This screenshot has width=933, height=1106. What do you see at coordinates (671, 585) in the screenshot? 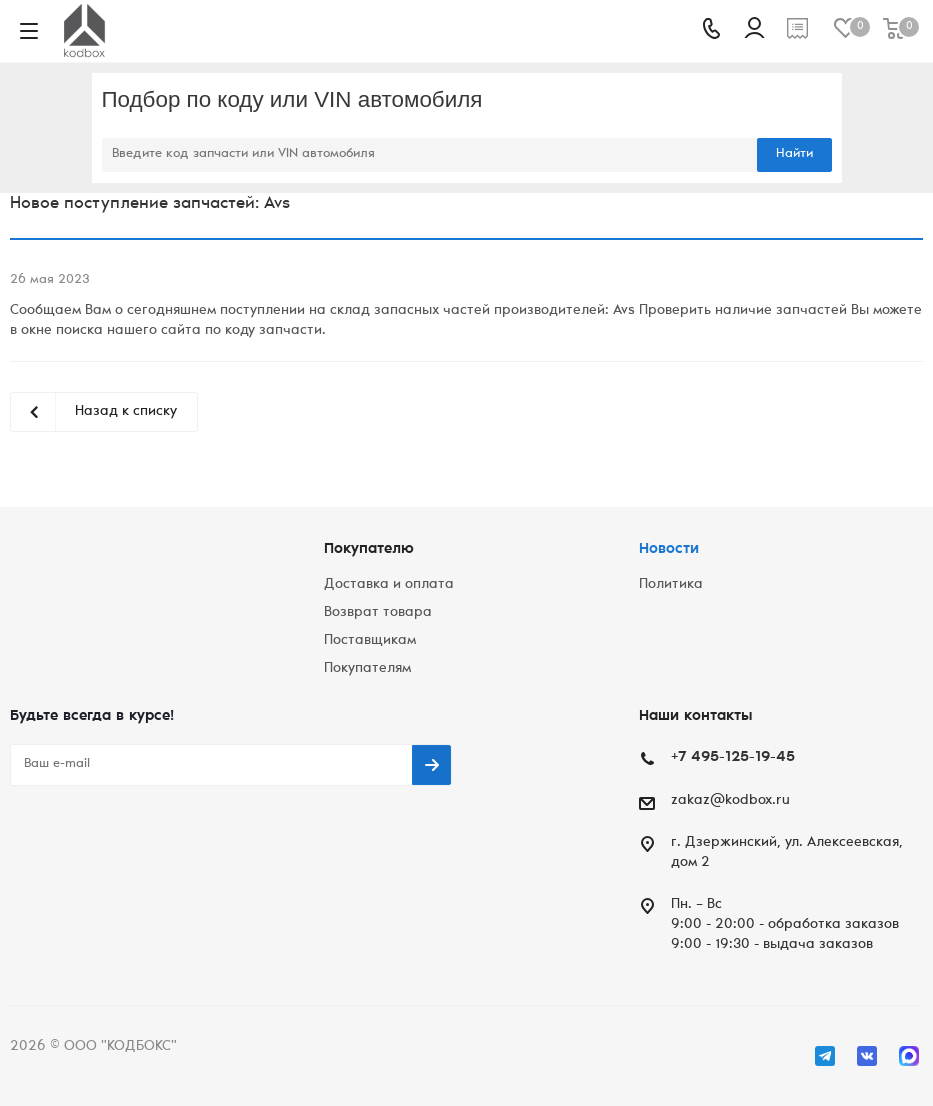
I see `Политика` at bounding box center [671, 585].